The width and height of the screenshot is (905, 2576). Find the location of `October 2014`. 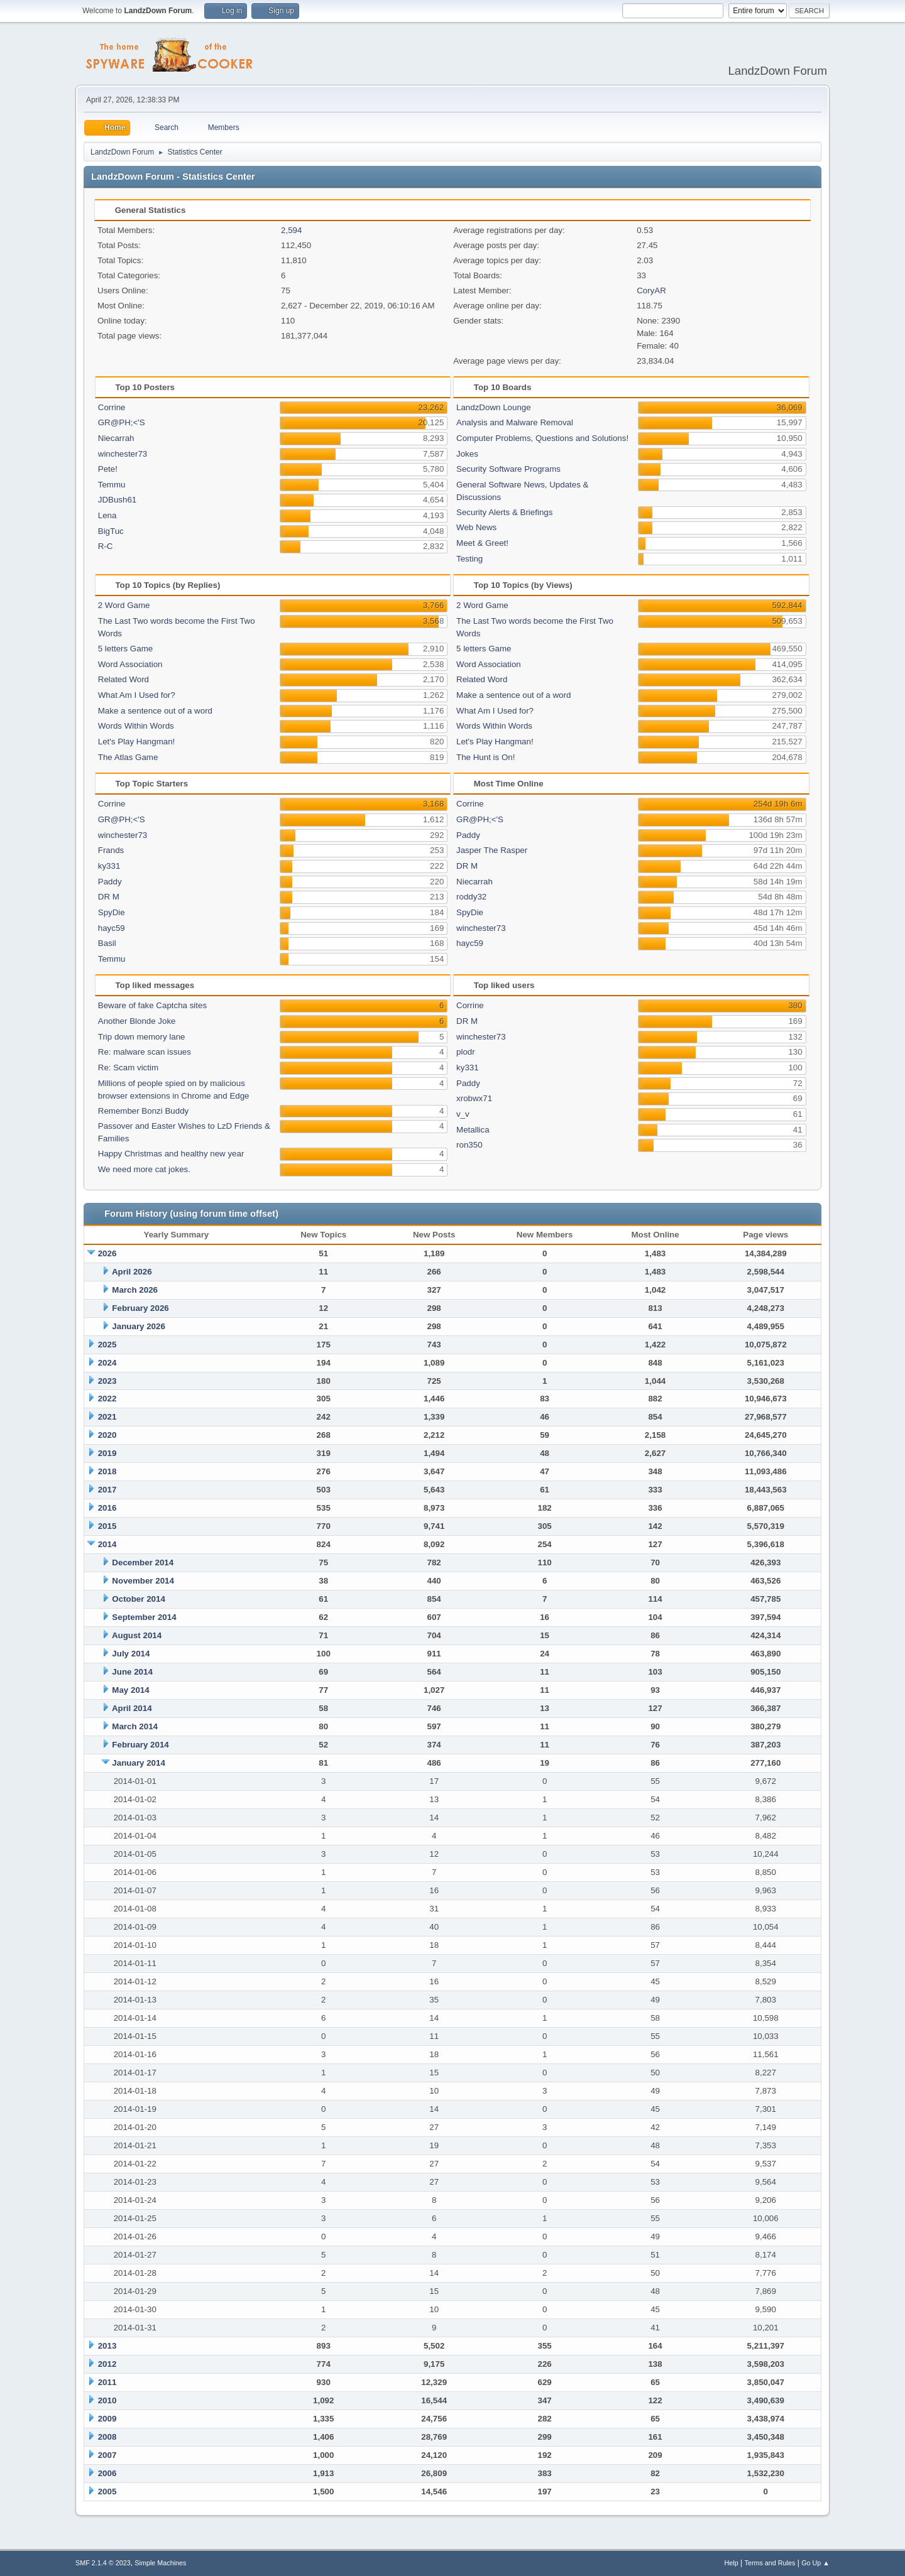

October 2014 is located at coordinates (138, 1599).